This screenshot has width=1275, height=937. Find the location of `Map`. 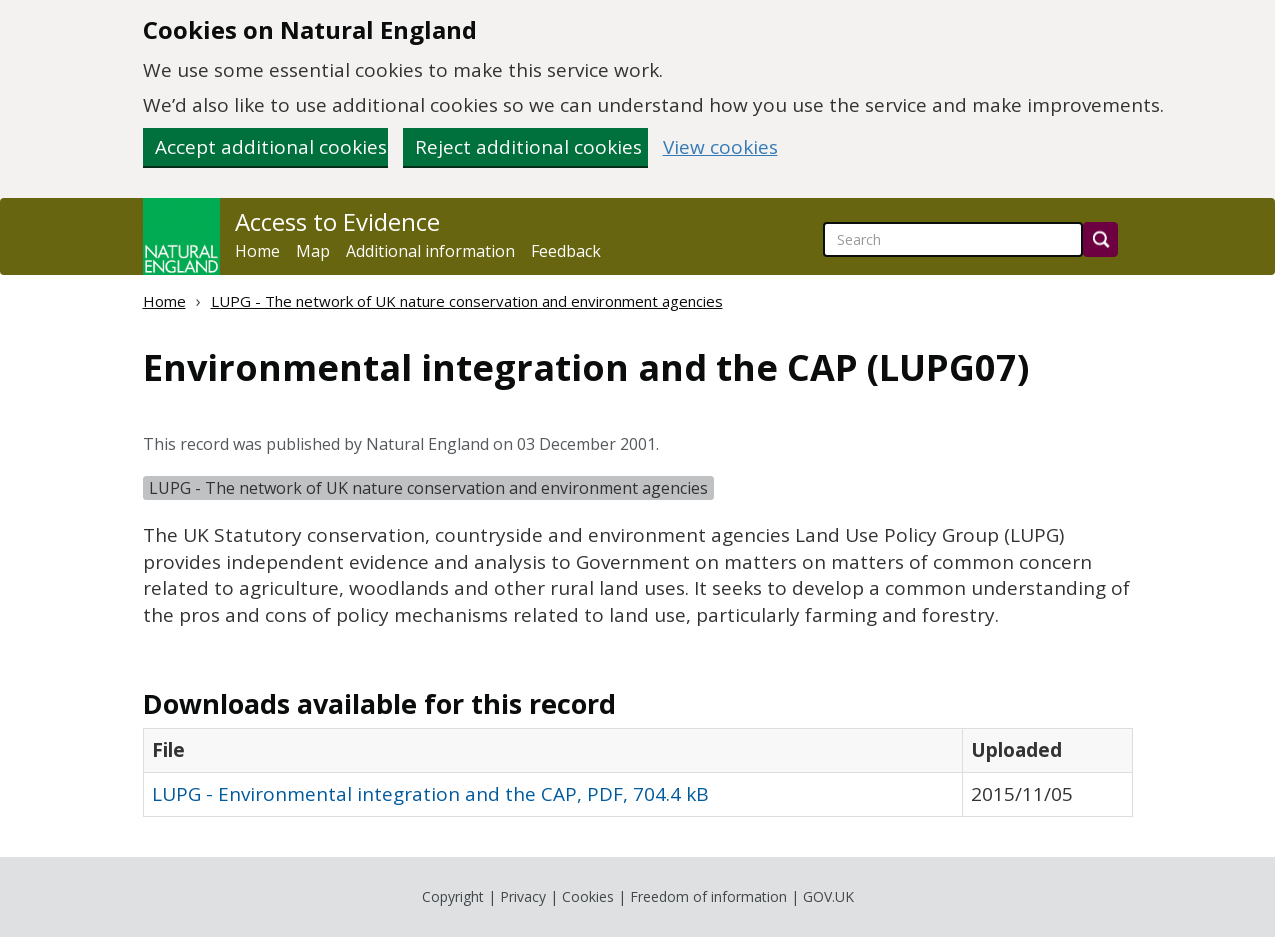

Map is located at coordinates (313, 251).